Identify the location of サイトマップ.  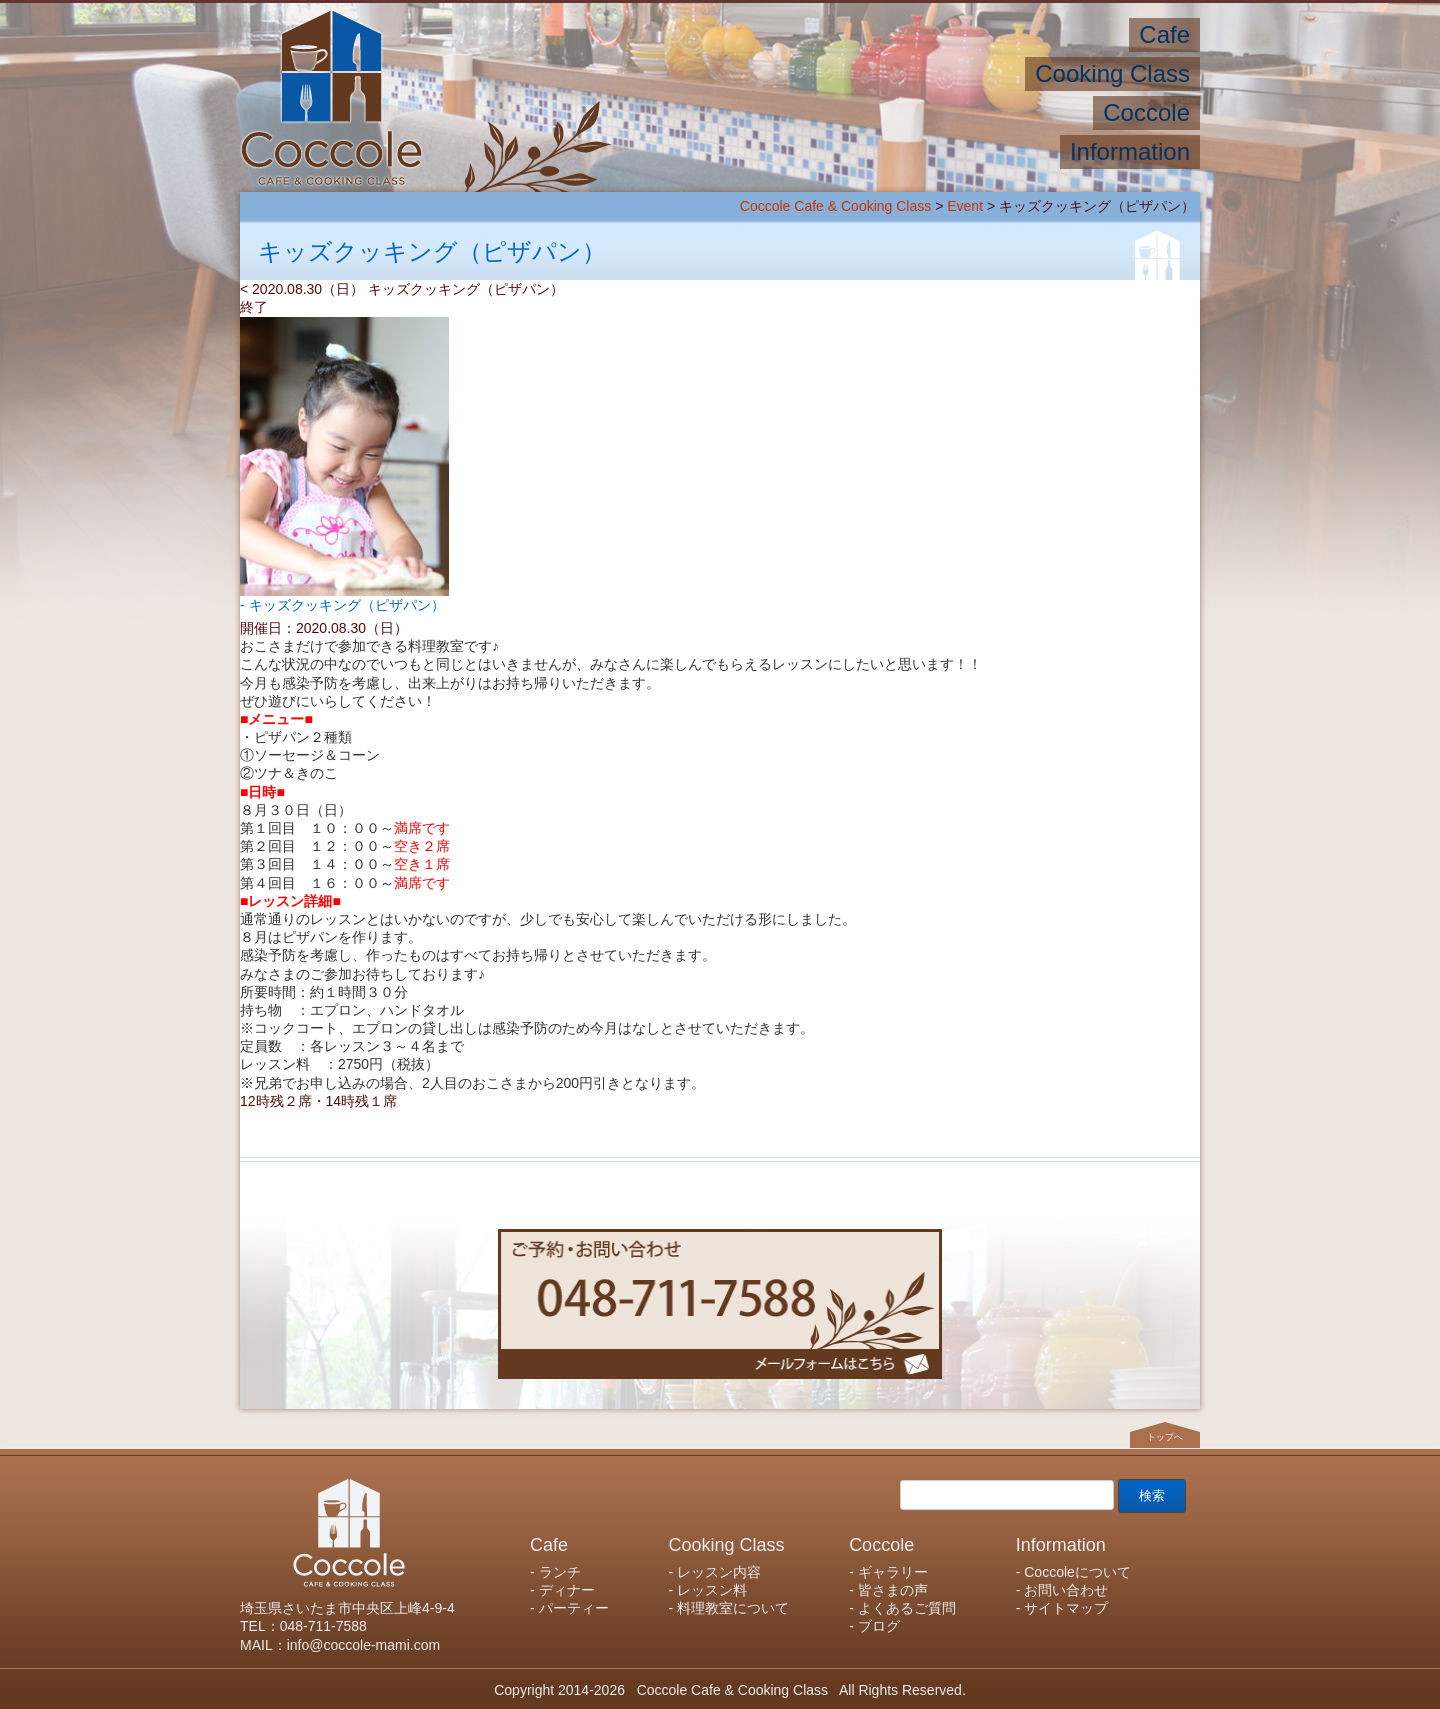
(1066, 1608).